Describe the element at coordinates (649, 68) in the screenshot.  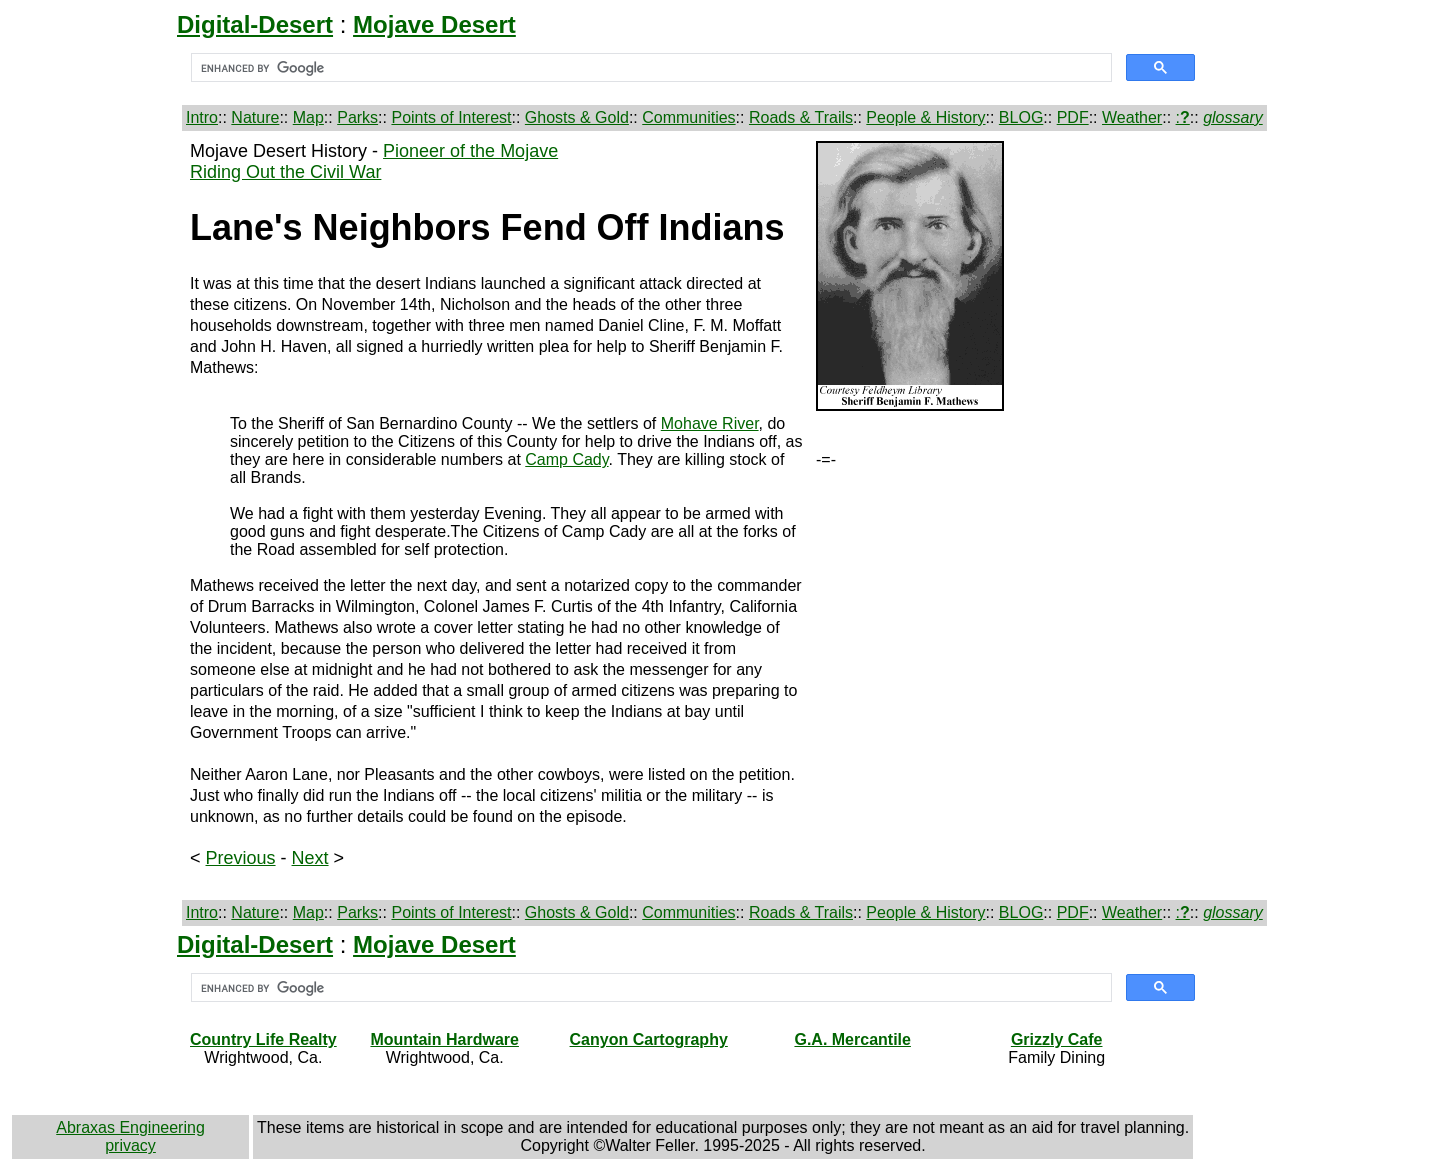
I see `[search]` at that location.